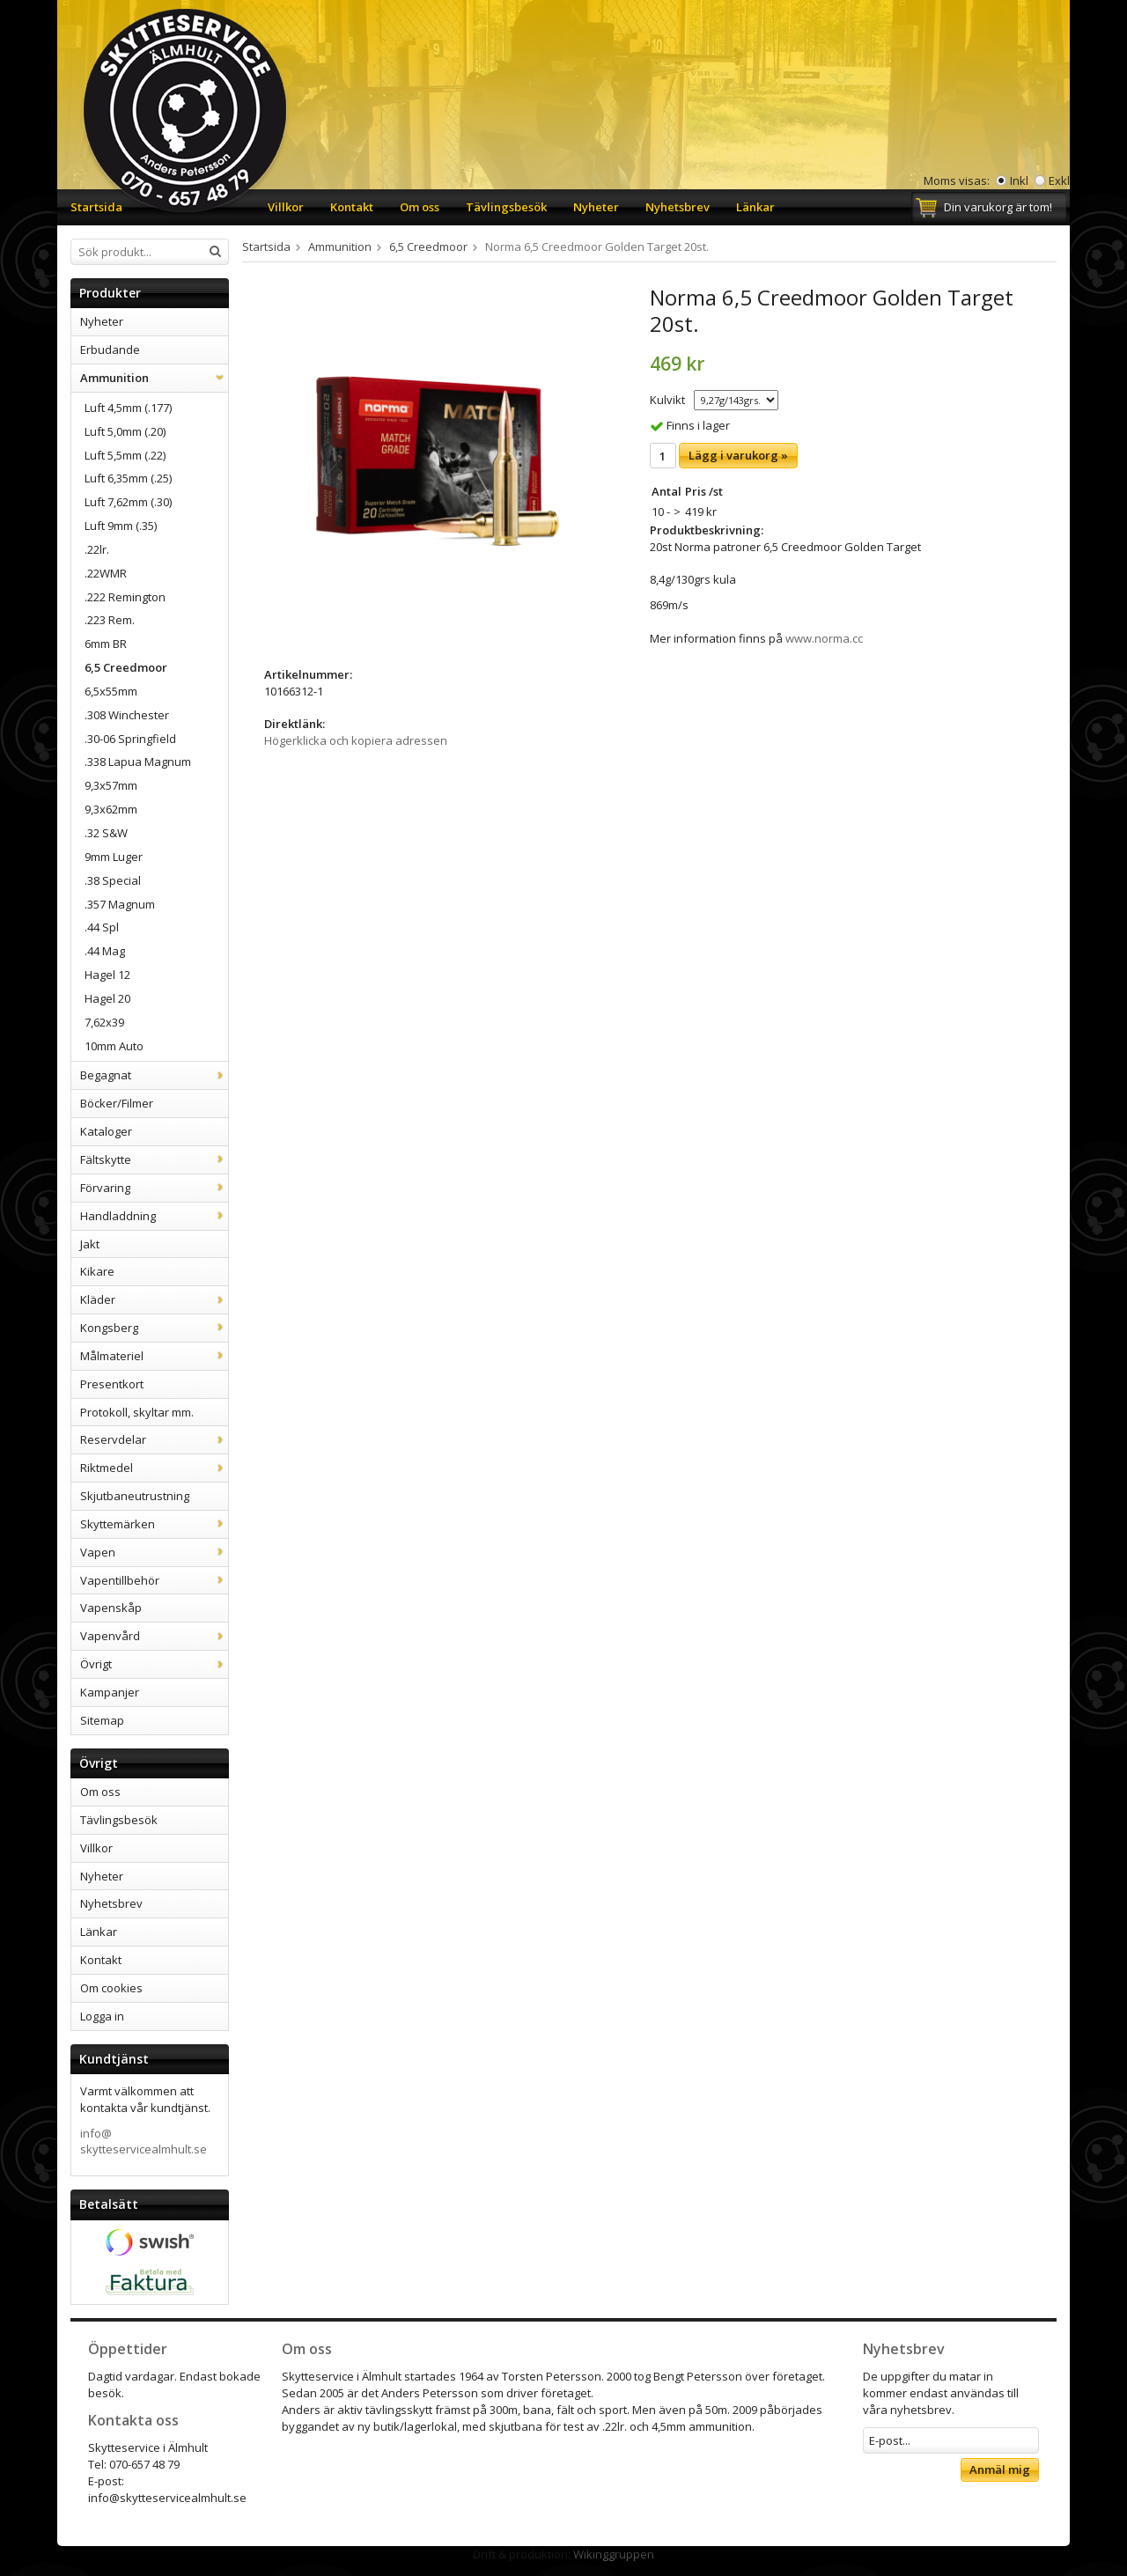 Image resolution: width=1127 pixels, height=2576 pixels. I want to click on Riktmedel, so click(154, 1468).